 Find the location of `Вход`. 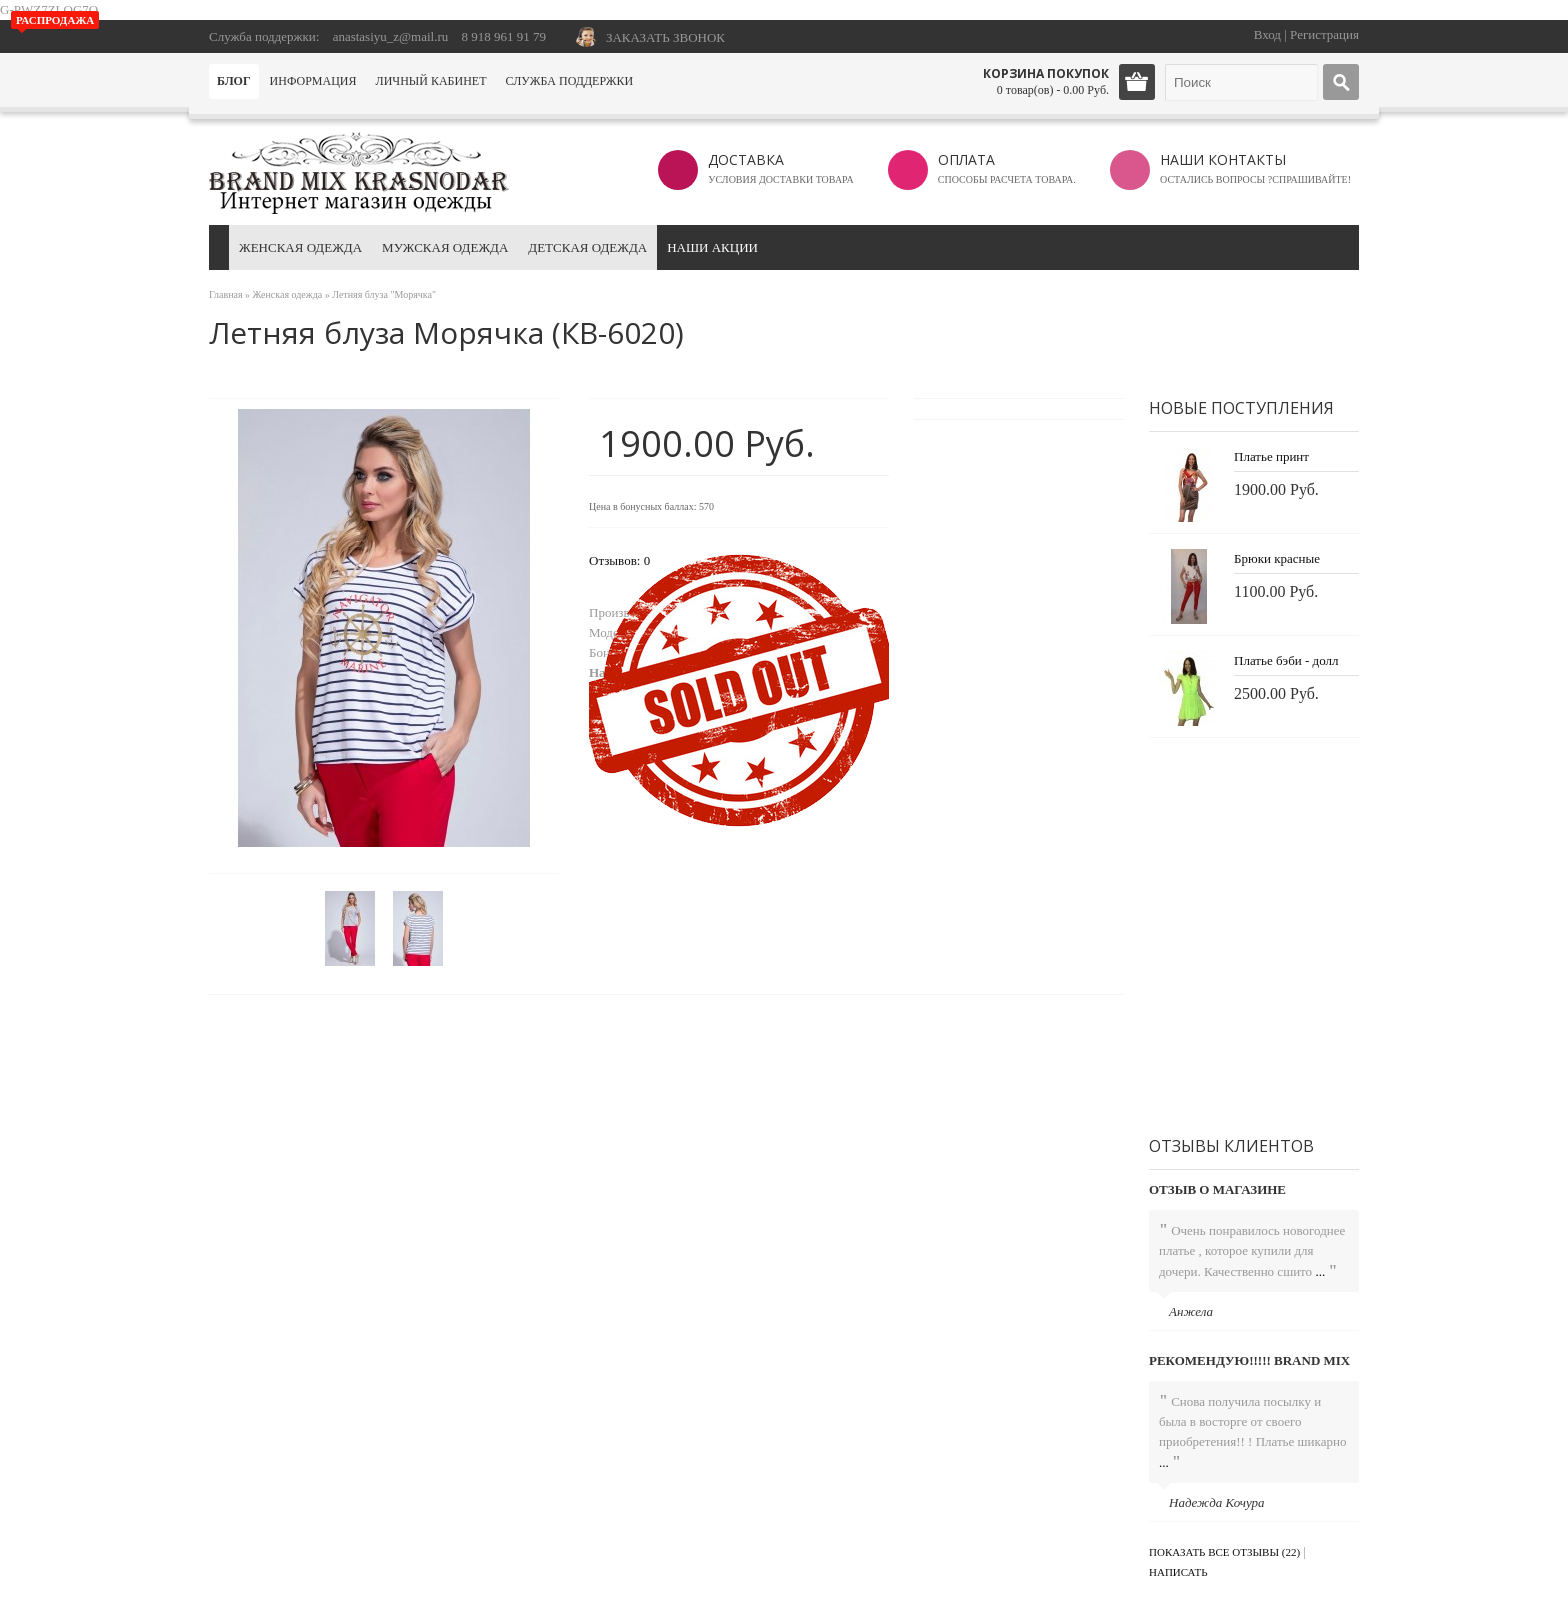

Вход is located at coordinates (1267, 34).